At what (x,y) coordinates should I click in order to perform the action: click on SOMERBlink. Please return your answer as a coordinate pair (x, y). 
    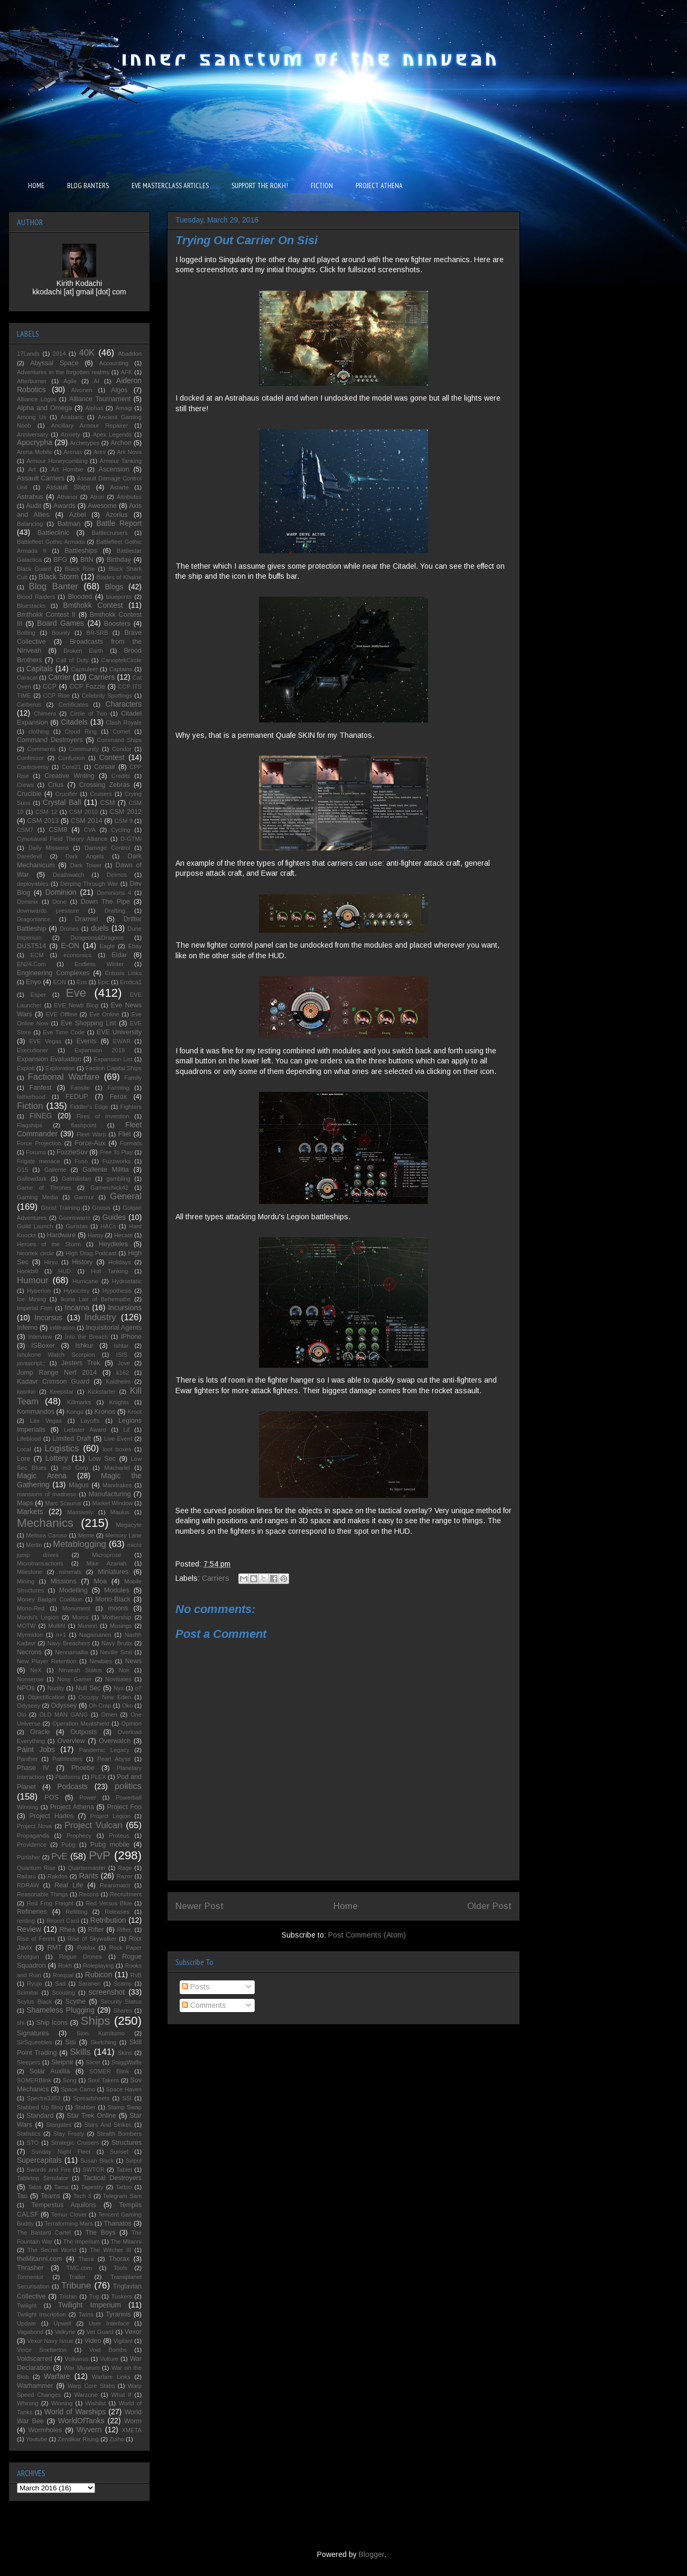
    Looking at the image, I should click on (34, 2080).